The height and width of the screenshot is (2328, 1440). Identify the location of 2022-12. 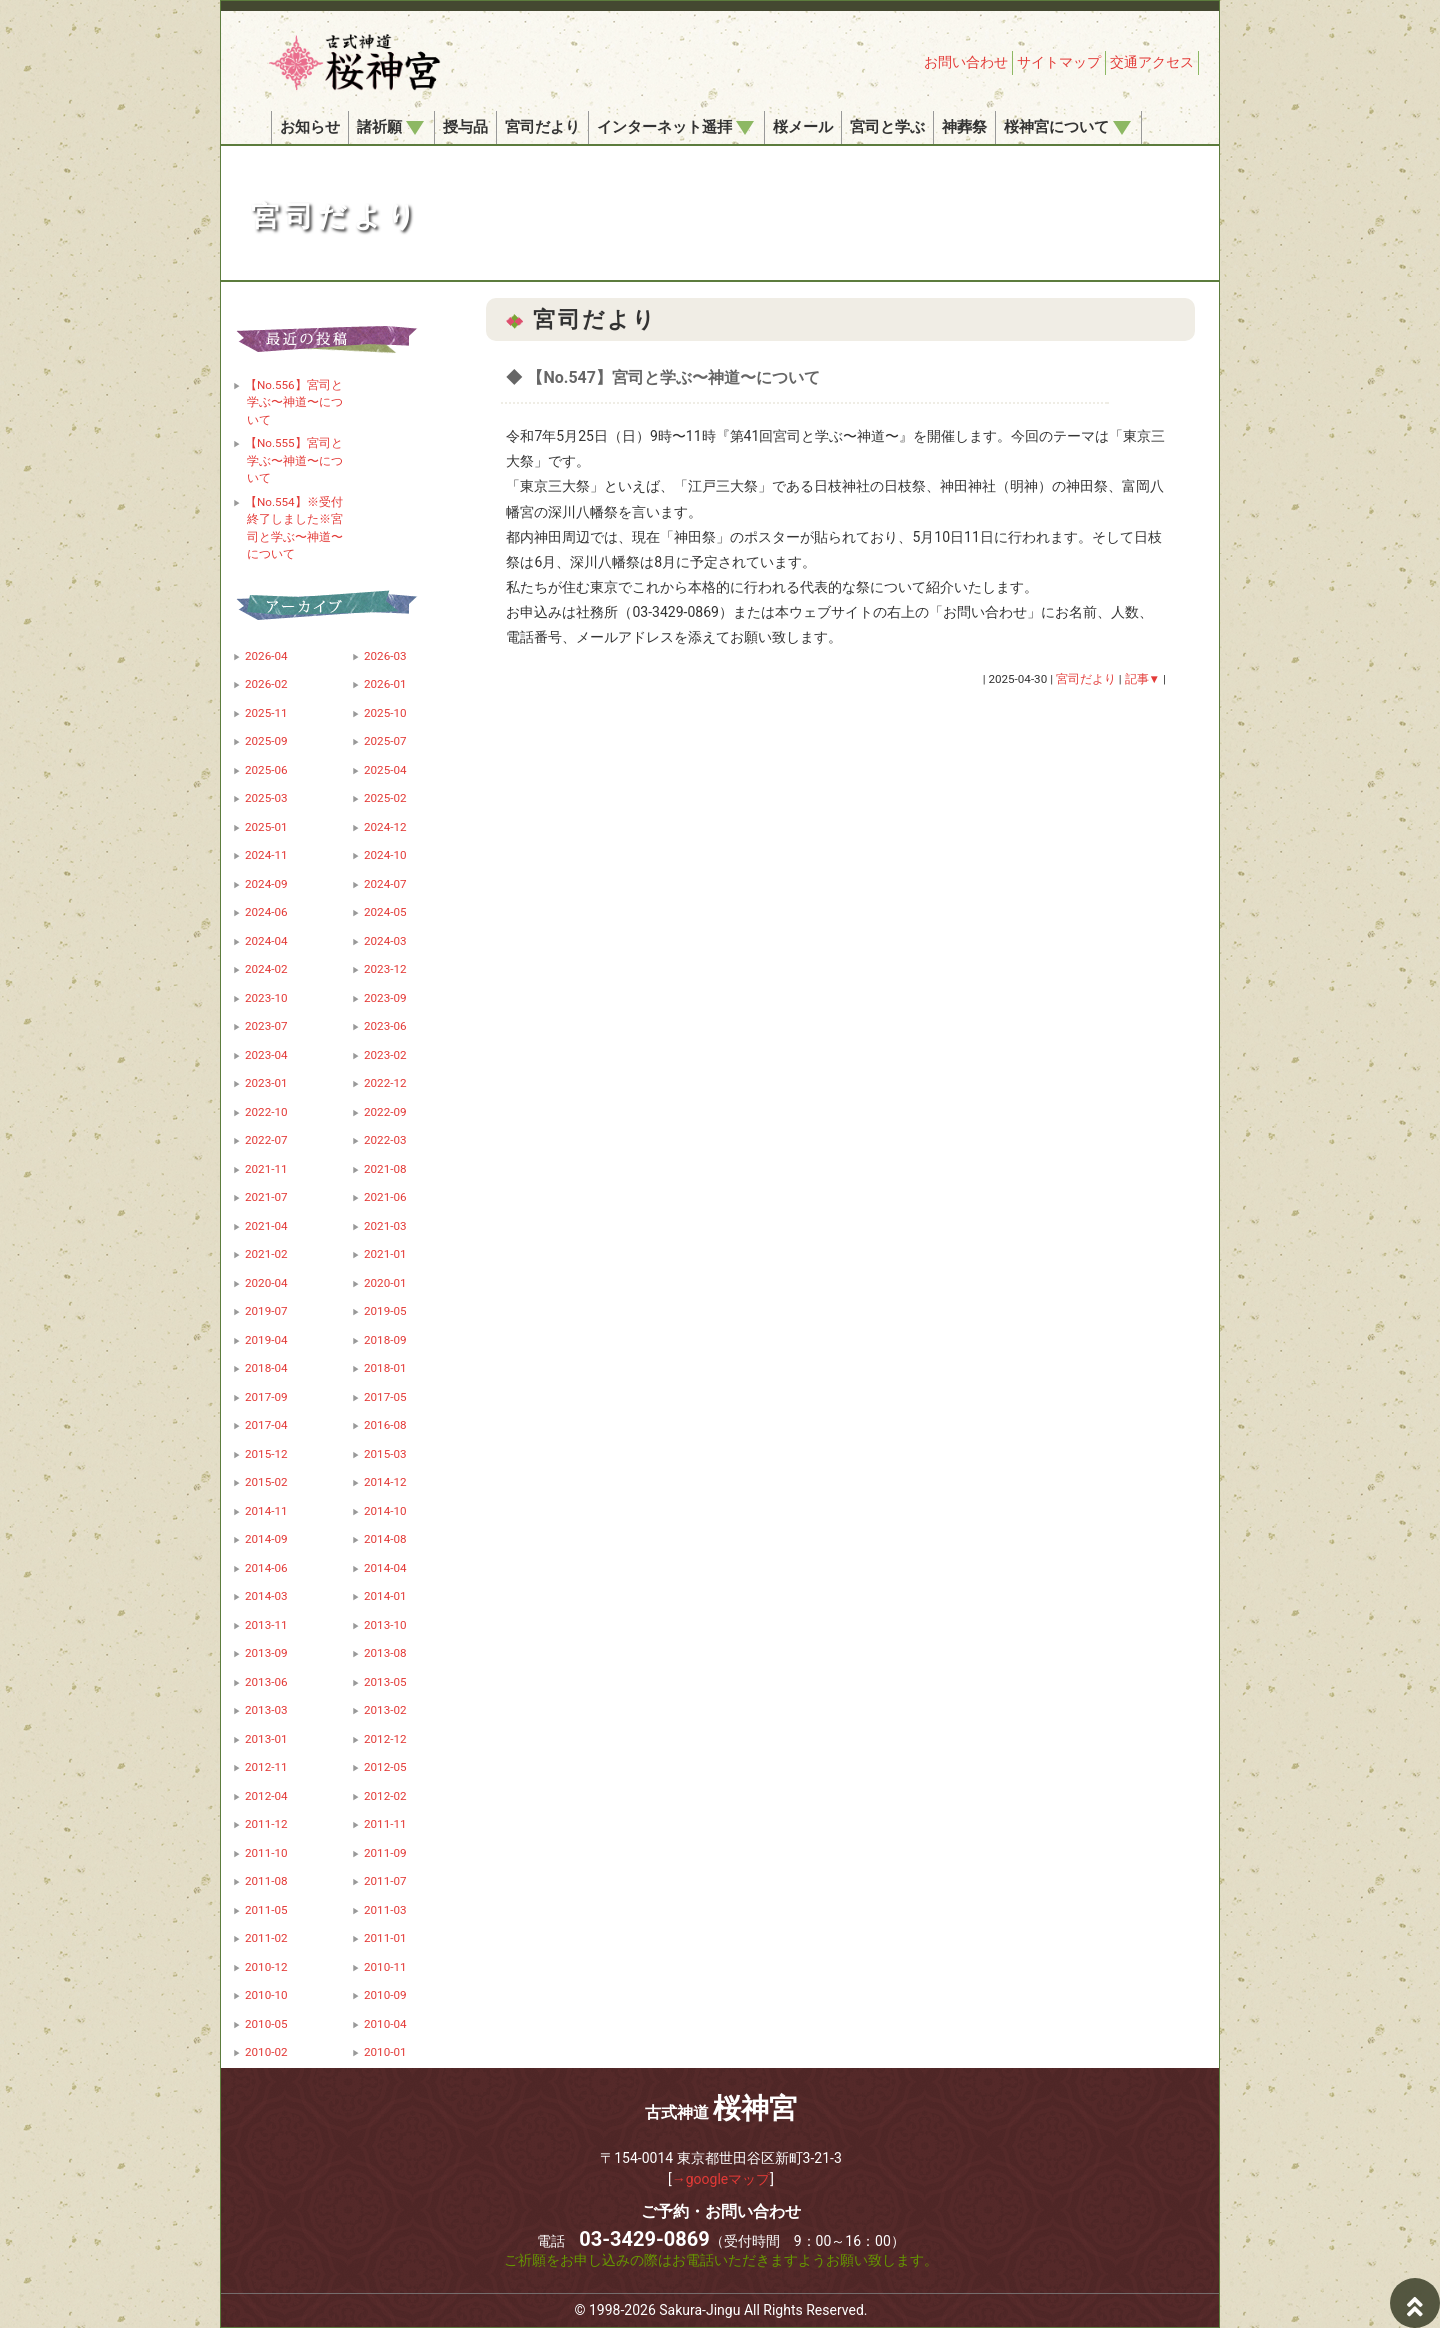
(385, 1083).